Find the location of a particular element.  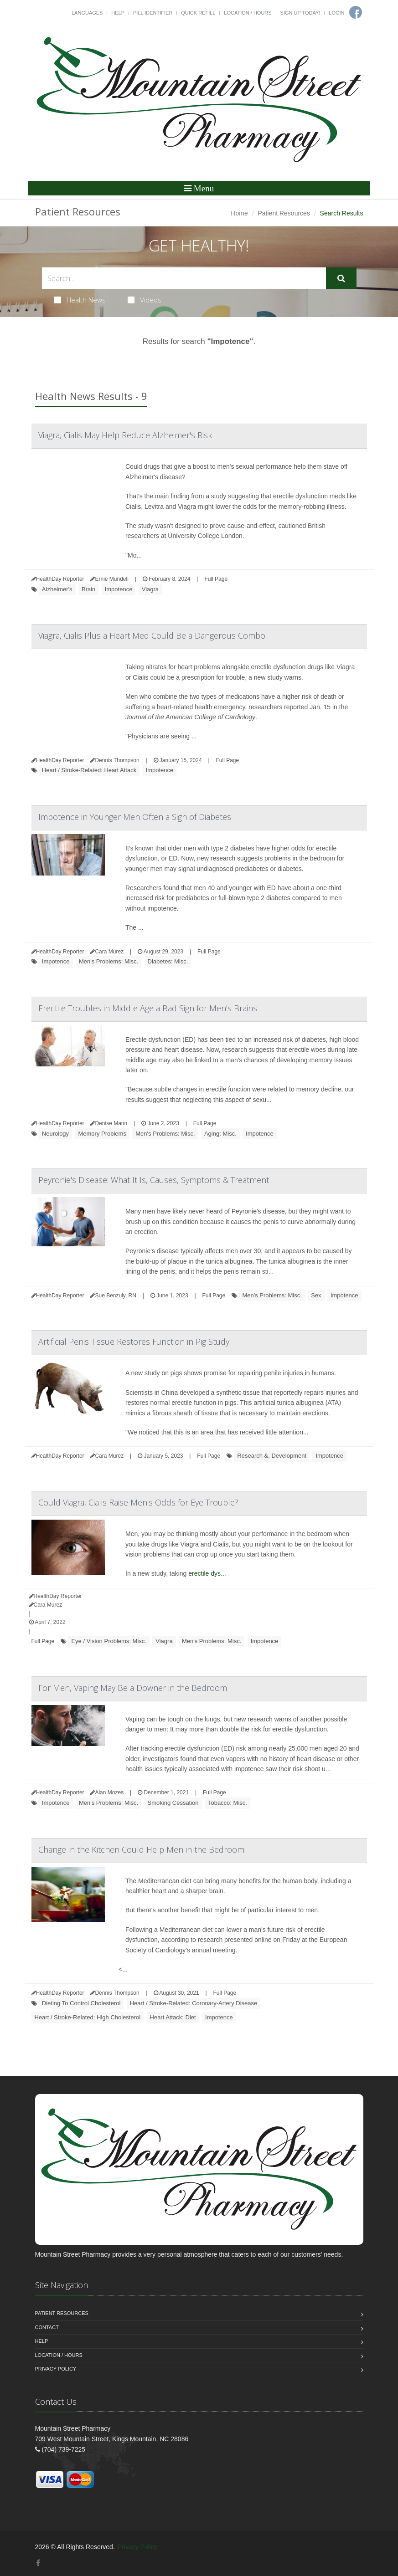

Erectile Troubles in Middle Age a Bad Sign for Men's Brains is located at coordinates (147, 1008).